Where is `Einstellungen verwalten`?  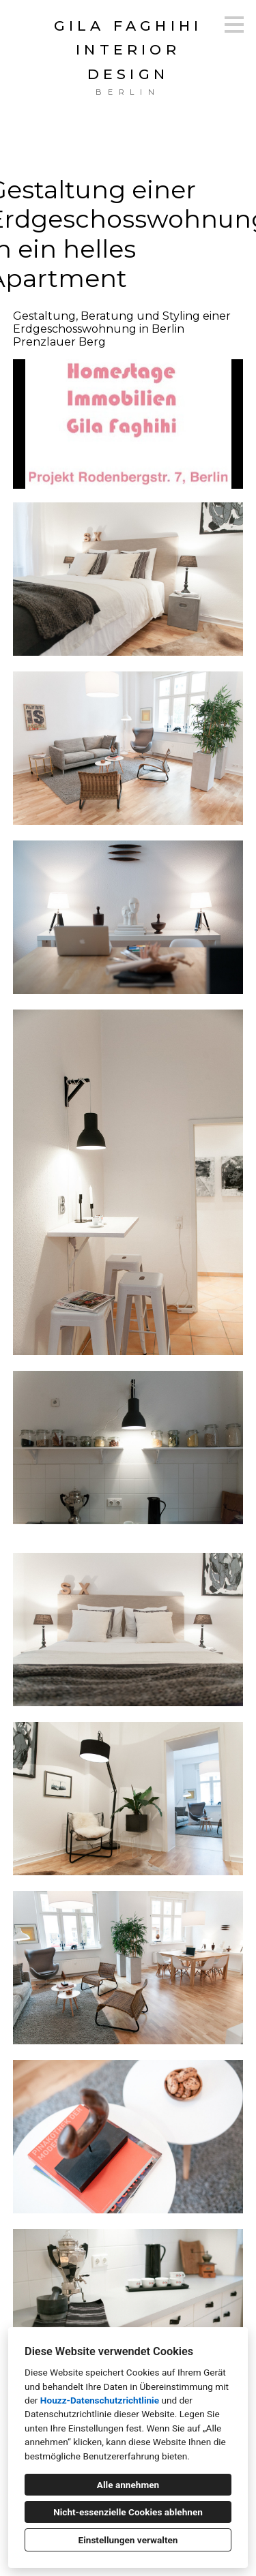
Einstellungen verwalten is located at coordinates (128, 2539).